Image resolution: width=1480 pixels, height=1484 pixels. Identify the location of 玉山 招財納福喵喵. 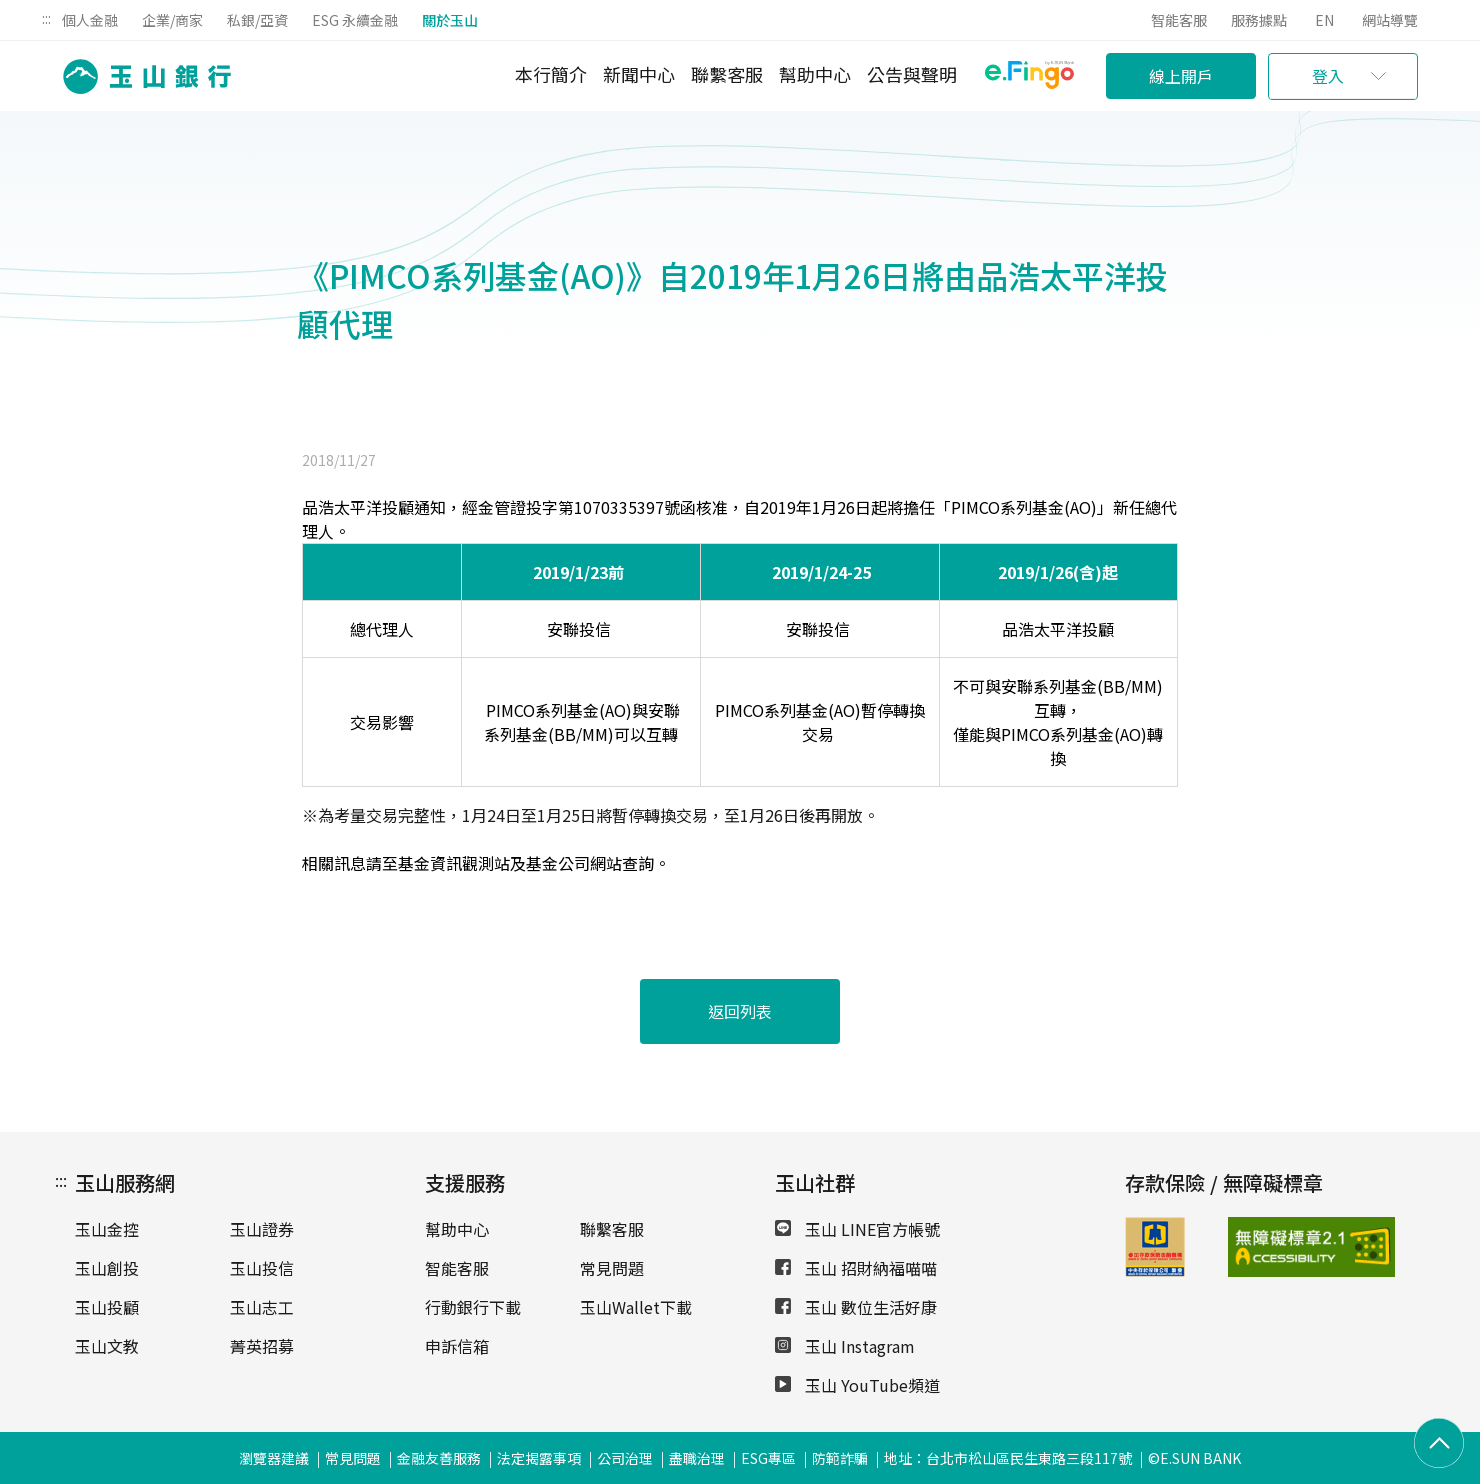
(856, 1268).